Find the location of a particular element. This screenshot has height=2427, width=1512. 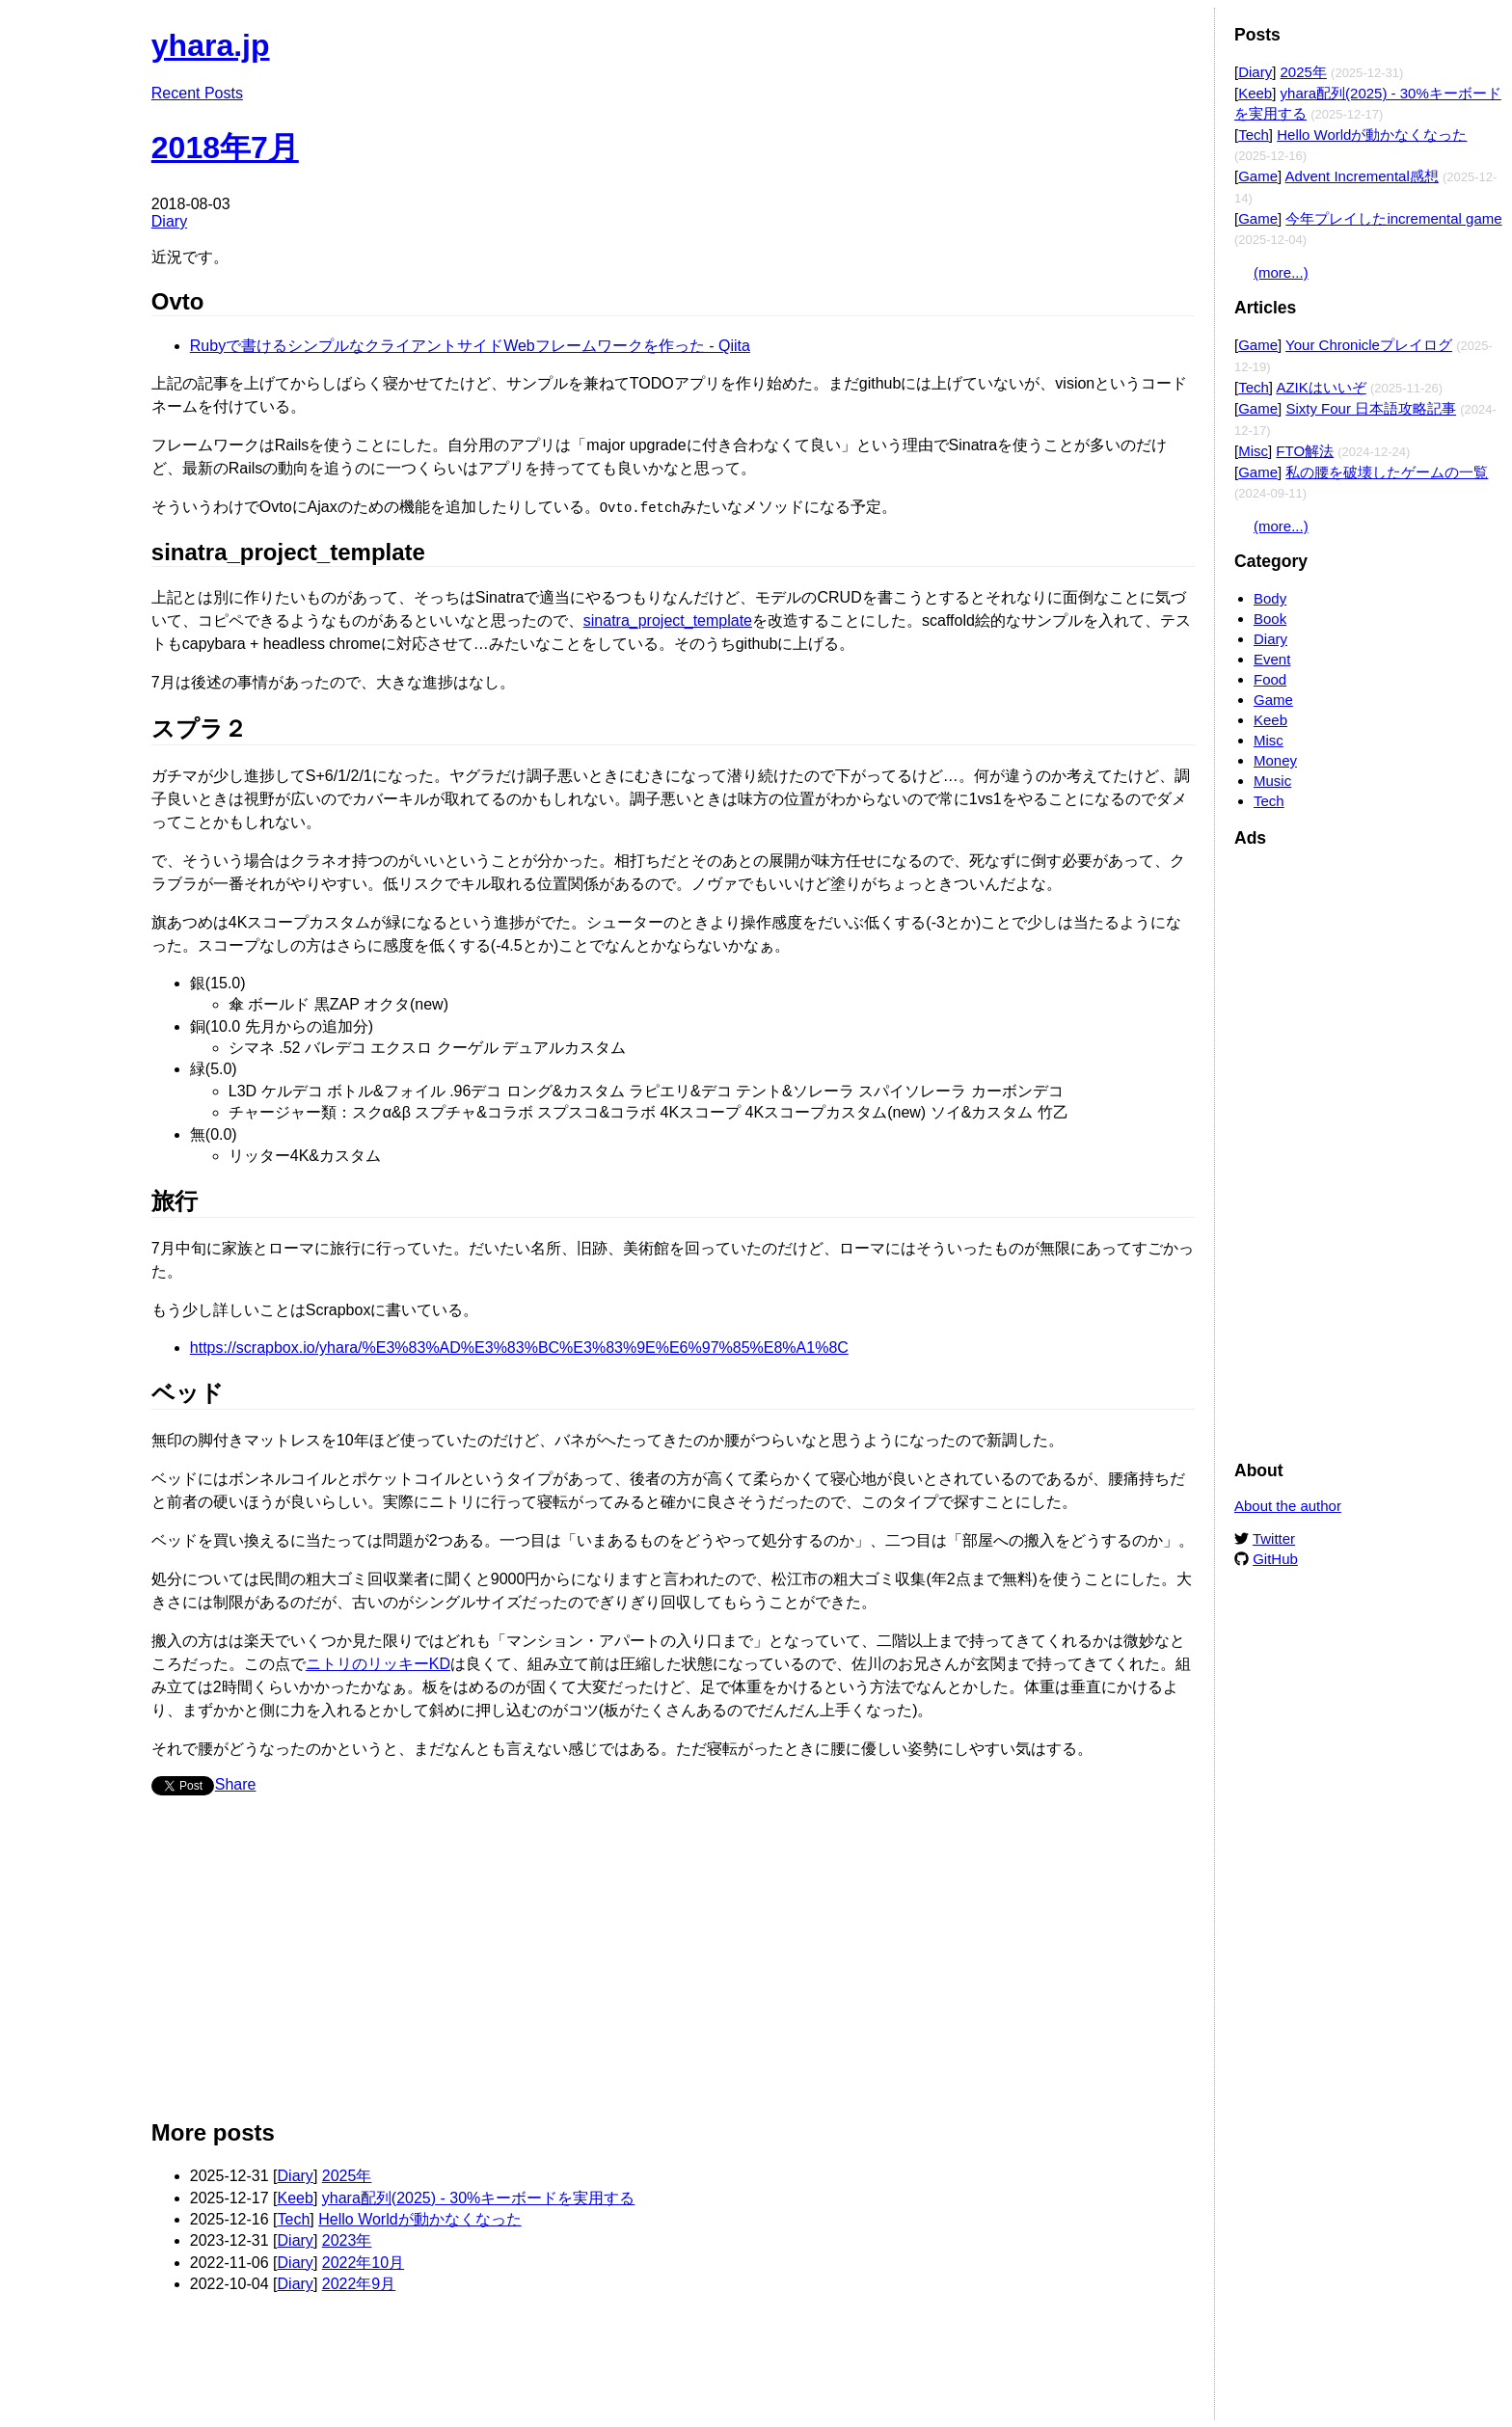

Keeb is located at coordinates (295, 2197).